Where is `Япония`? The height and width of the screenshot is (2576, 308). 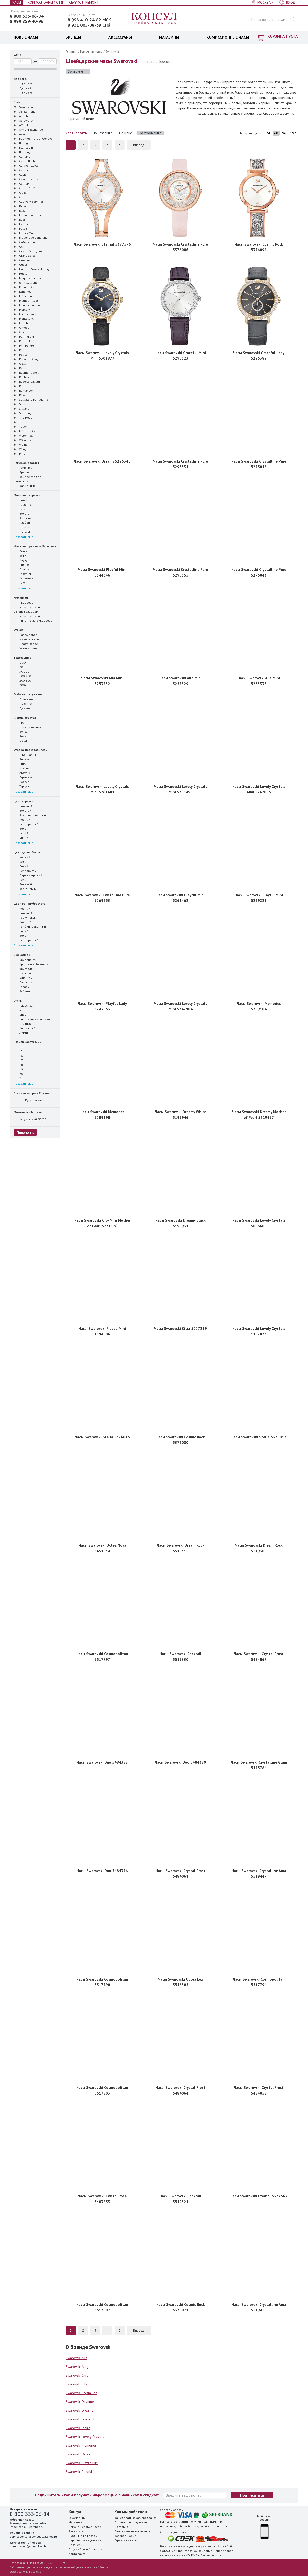
Япония is located at coordinates (22, 759).